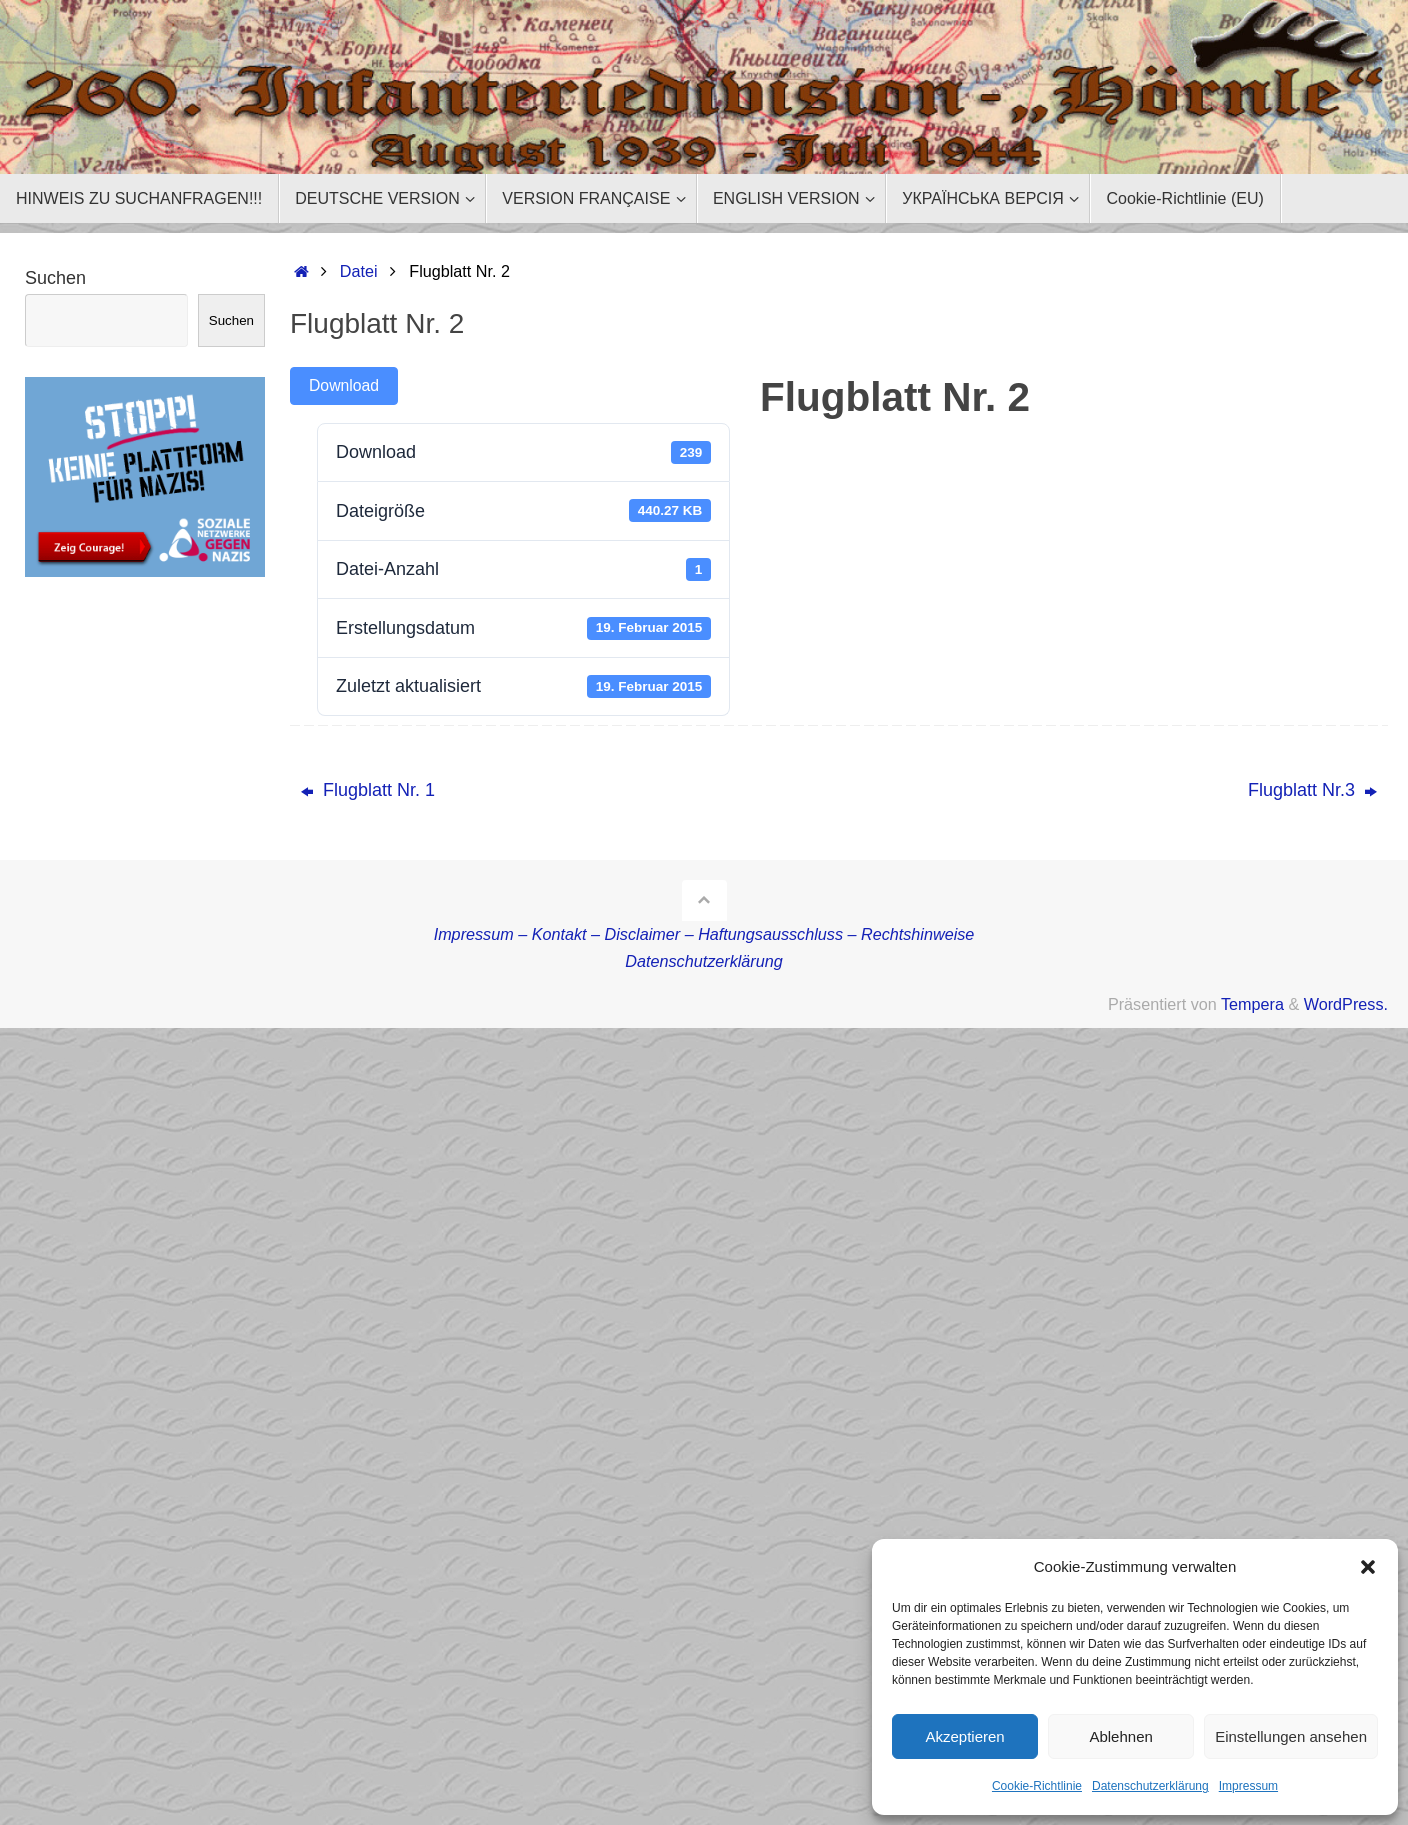  What do you see at coordinates (344, 385) in the screenshot?
I see `Download` at bounding box center [344, 385].